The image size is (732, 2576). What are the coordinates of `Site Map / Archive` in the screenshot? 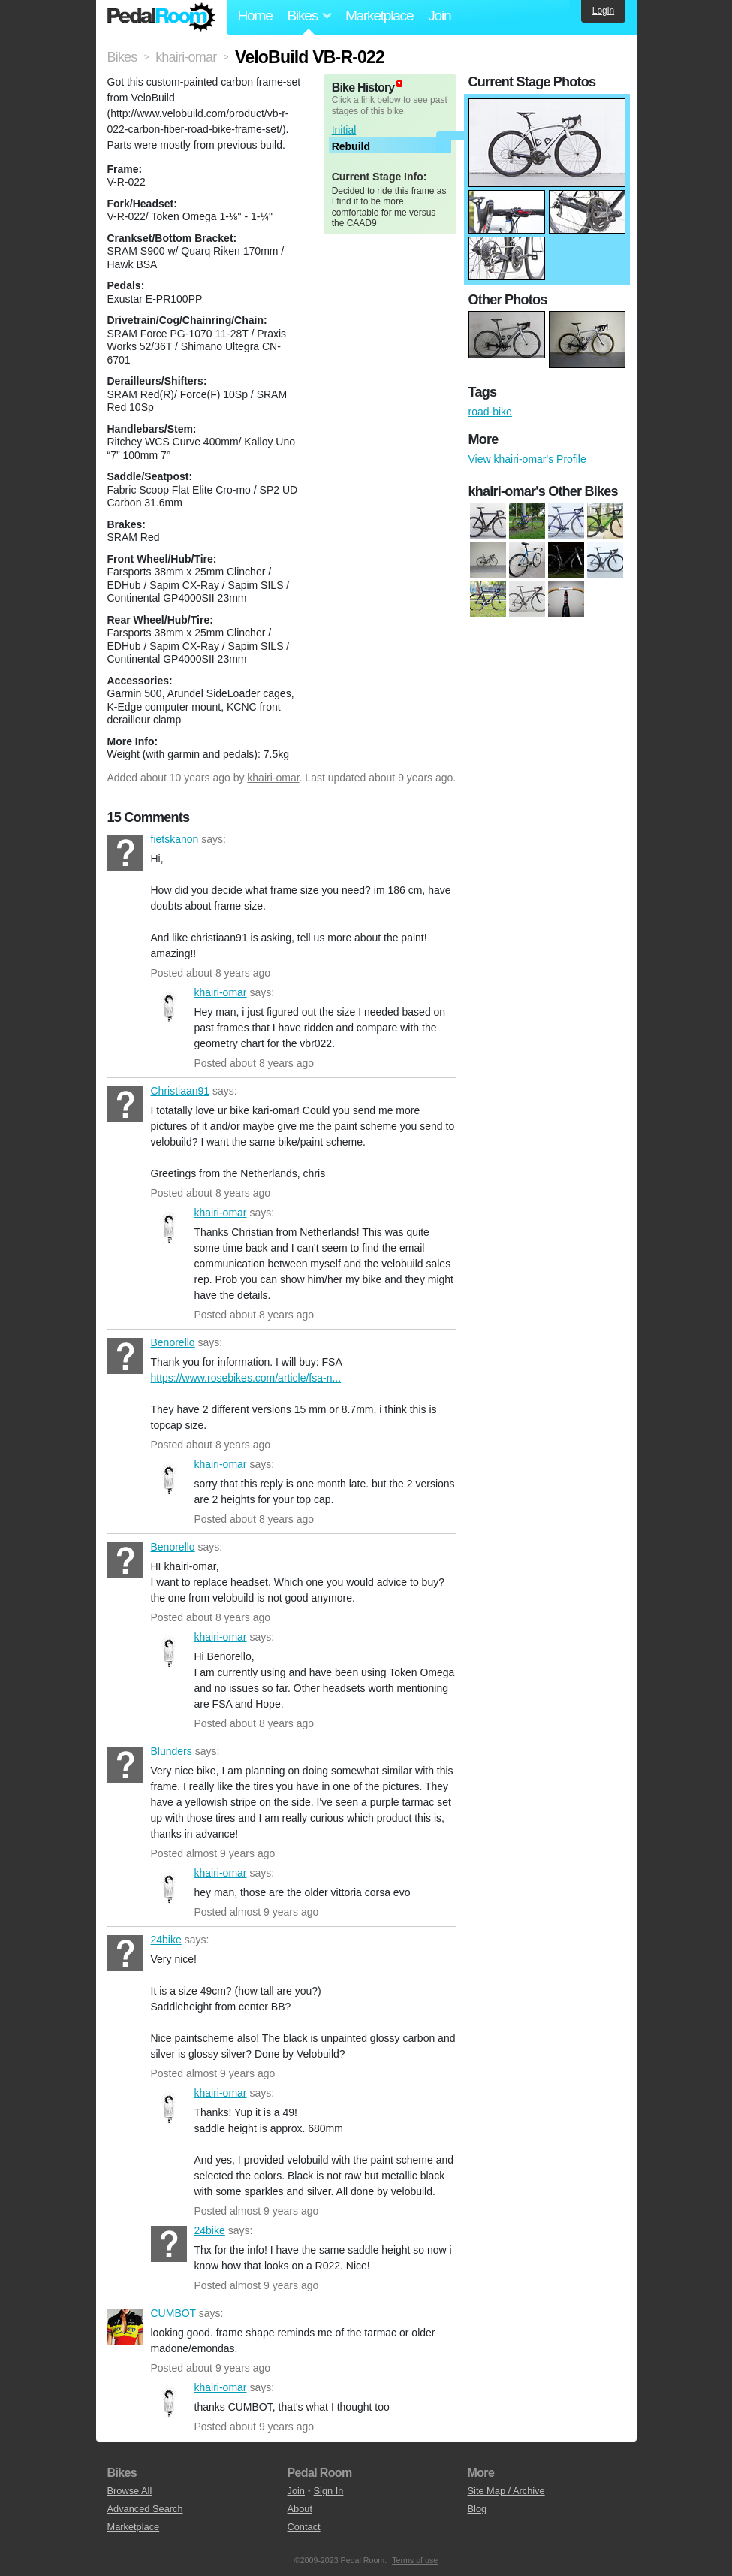 It's located at (506, 2490).